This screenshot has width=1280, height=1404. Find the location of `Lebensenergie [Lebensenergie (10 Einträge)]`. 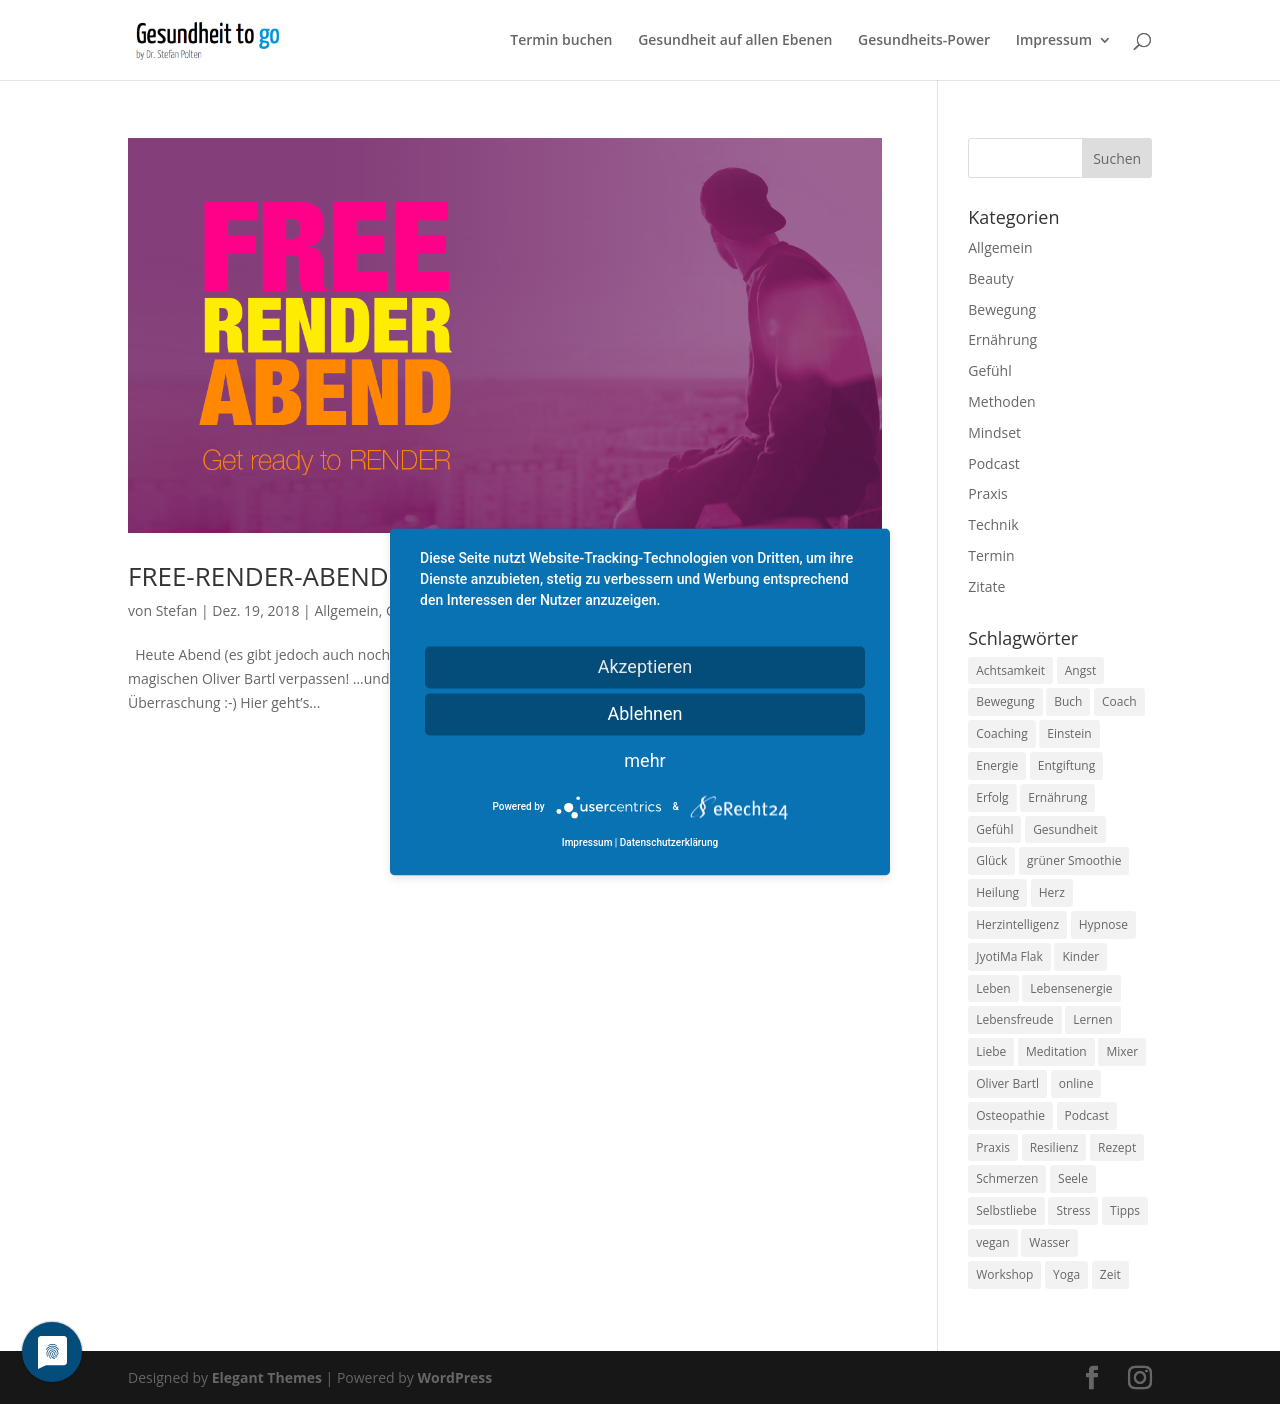

Lebensenergie [Lebensenergie (10 Einträge)] is located at coordinates (1071, 988).